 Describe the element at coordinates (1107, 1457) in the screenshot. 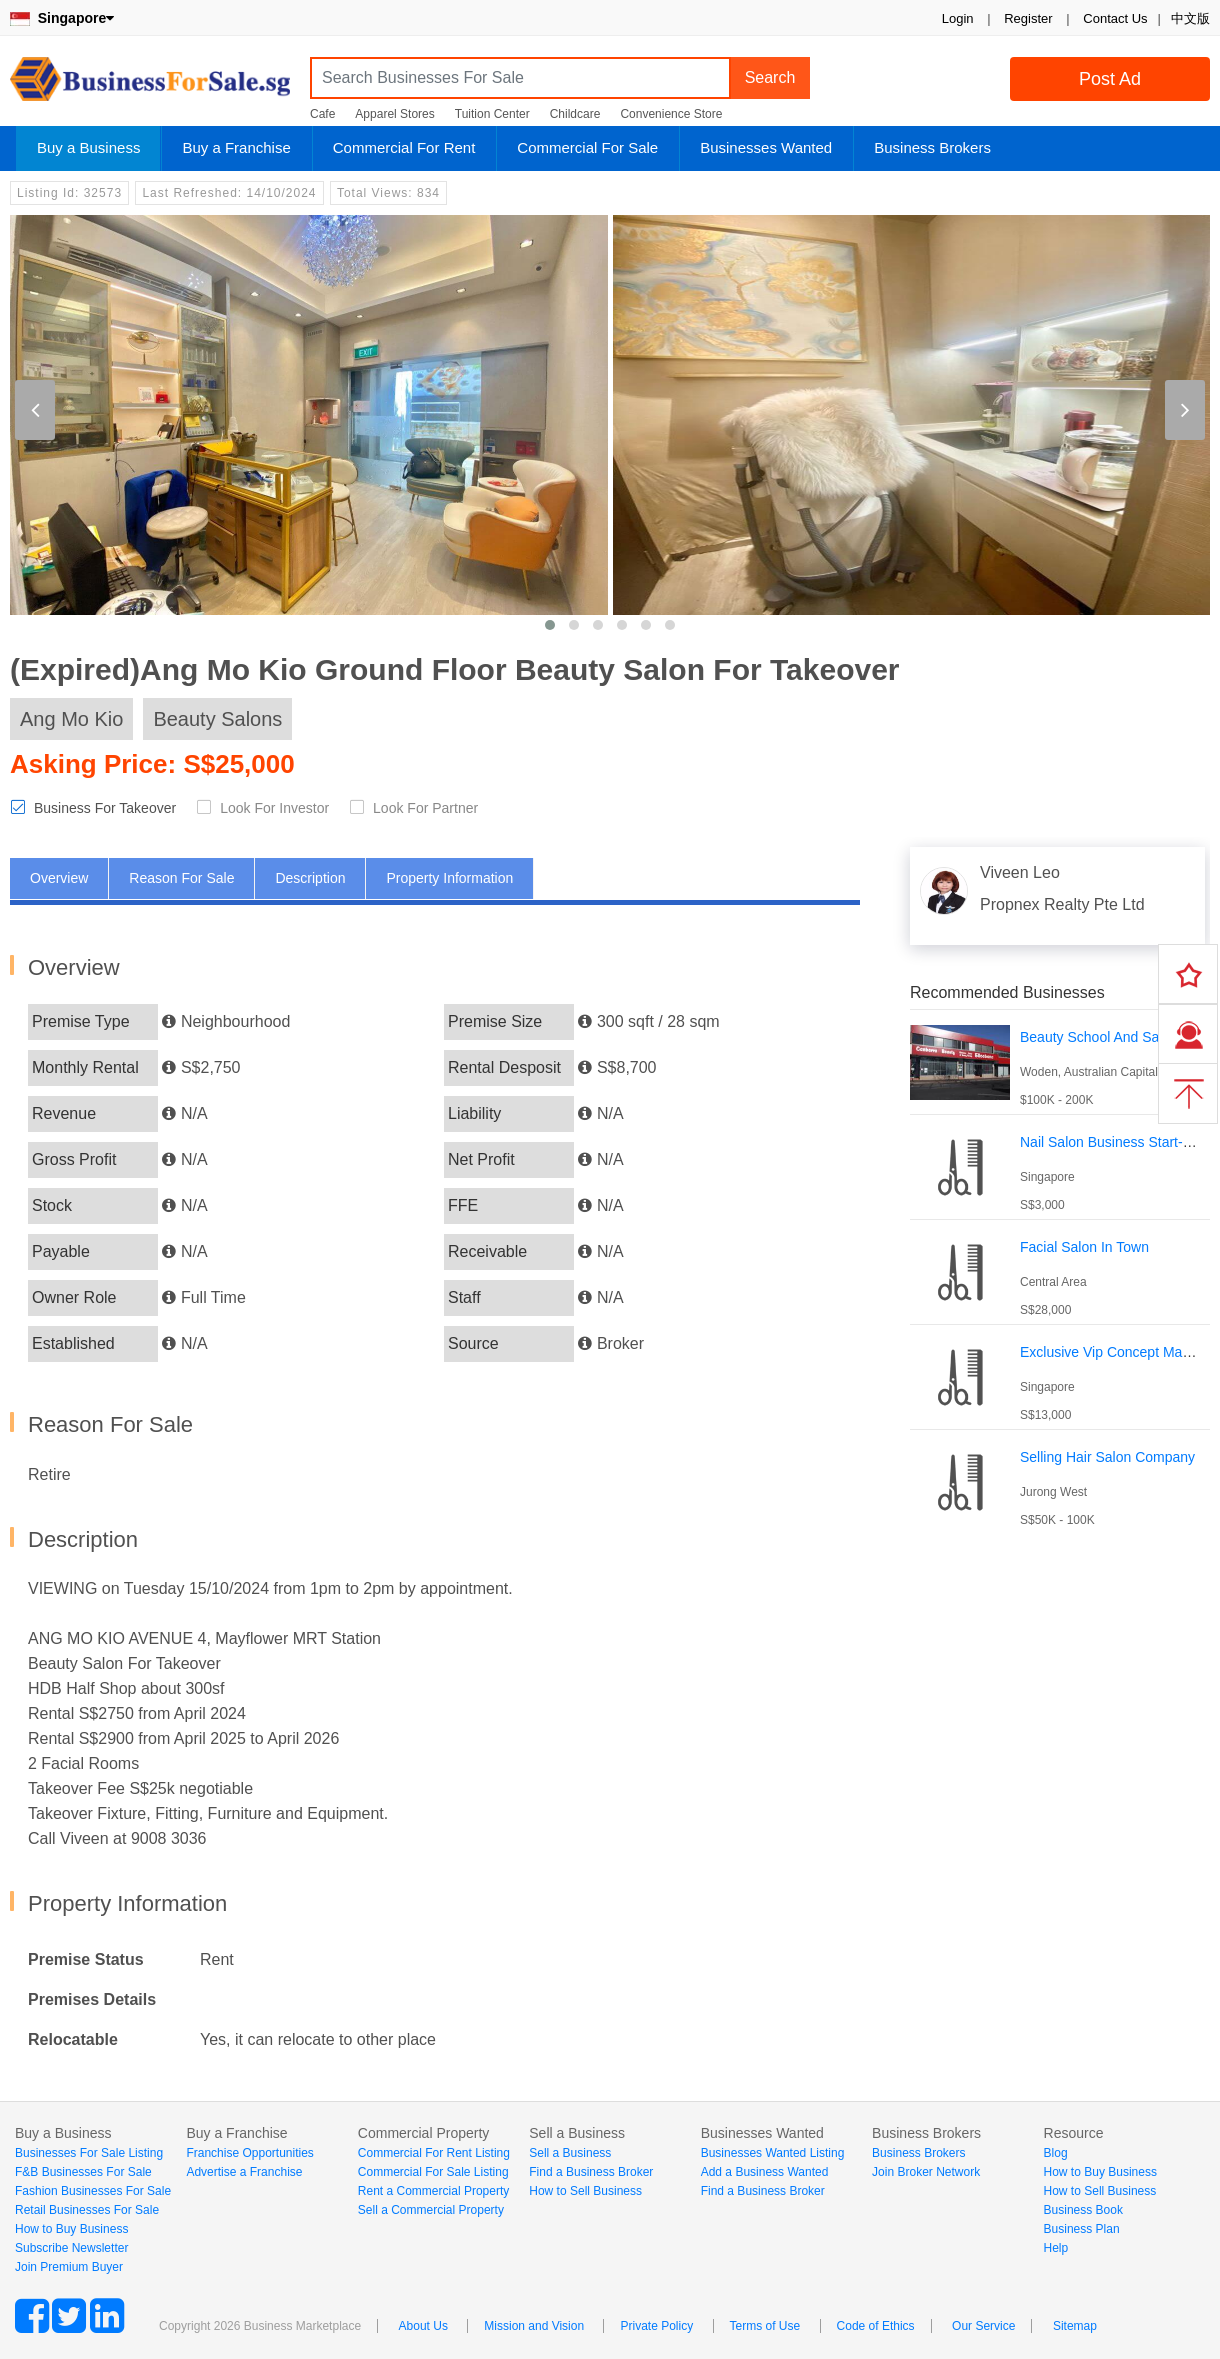

I see `Selling Hair Salon Company` at that location.